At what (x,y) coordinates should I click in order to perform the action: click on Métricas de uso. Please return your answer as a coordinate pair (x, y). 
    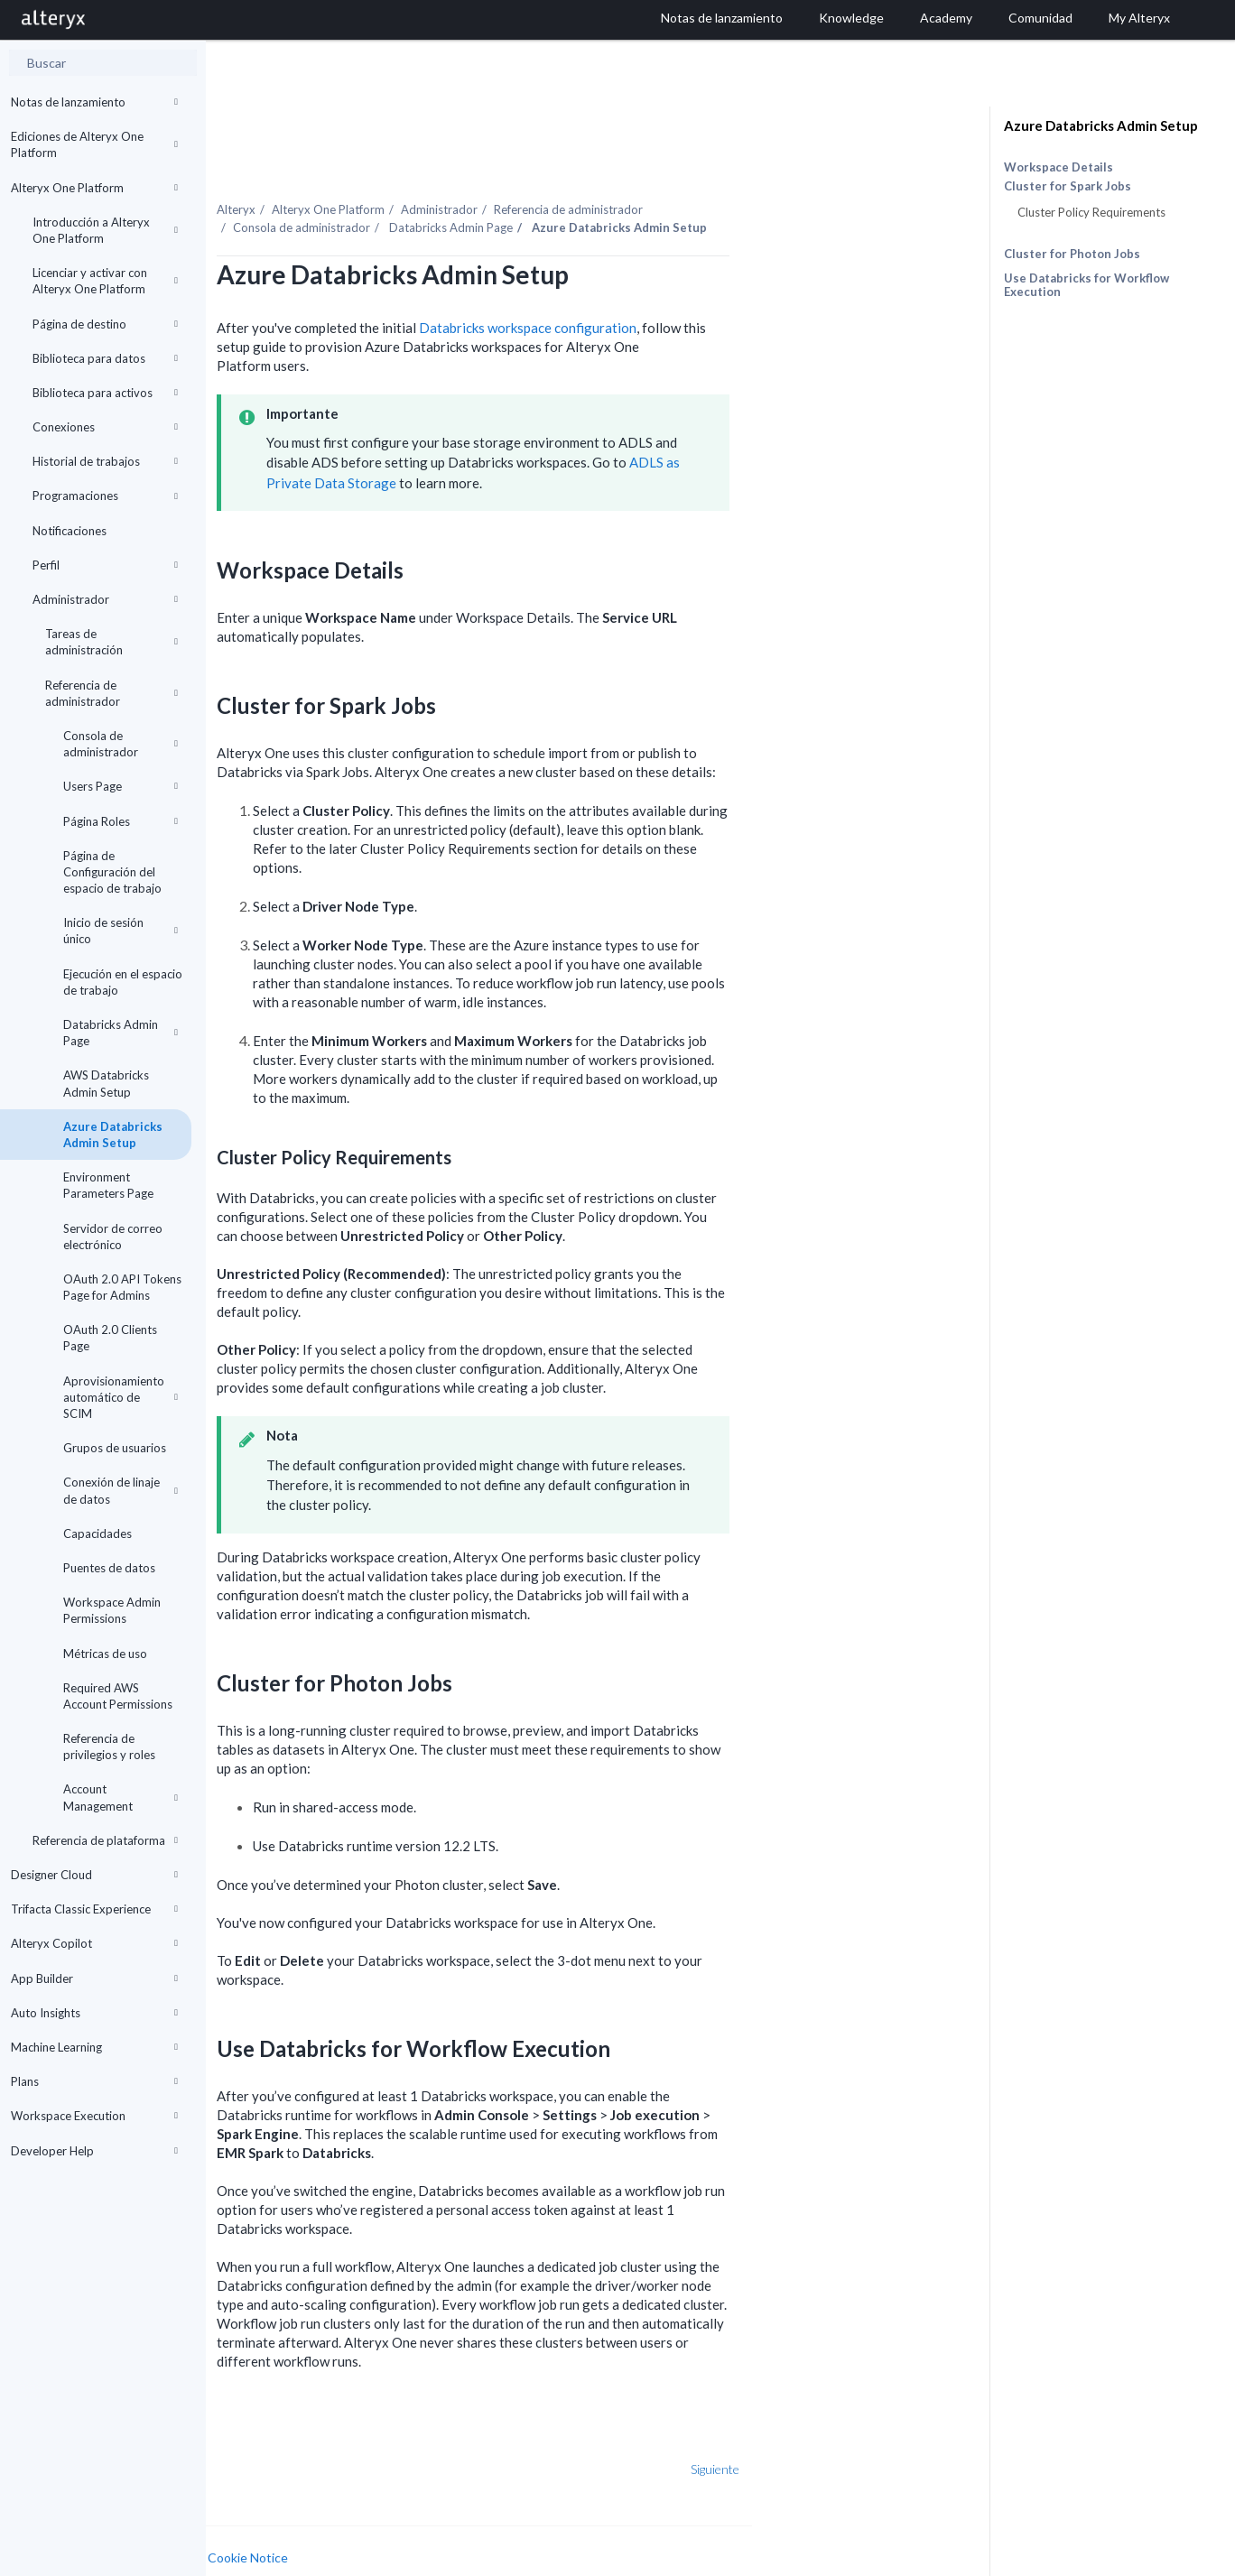
    Looking at the image, I should click on (105, 1653).